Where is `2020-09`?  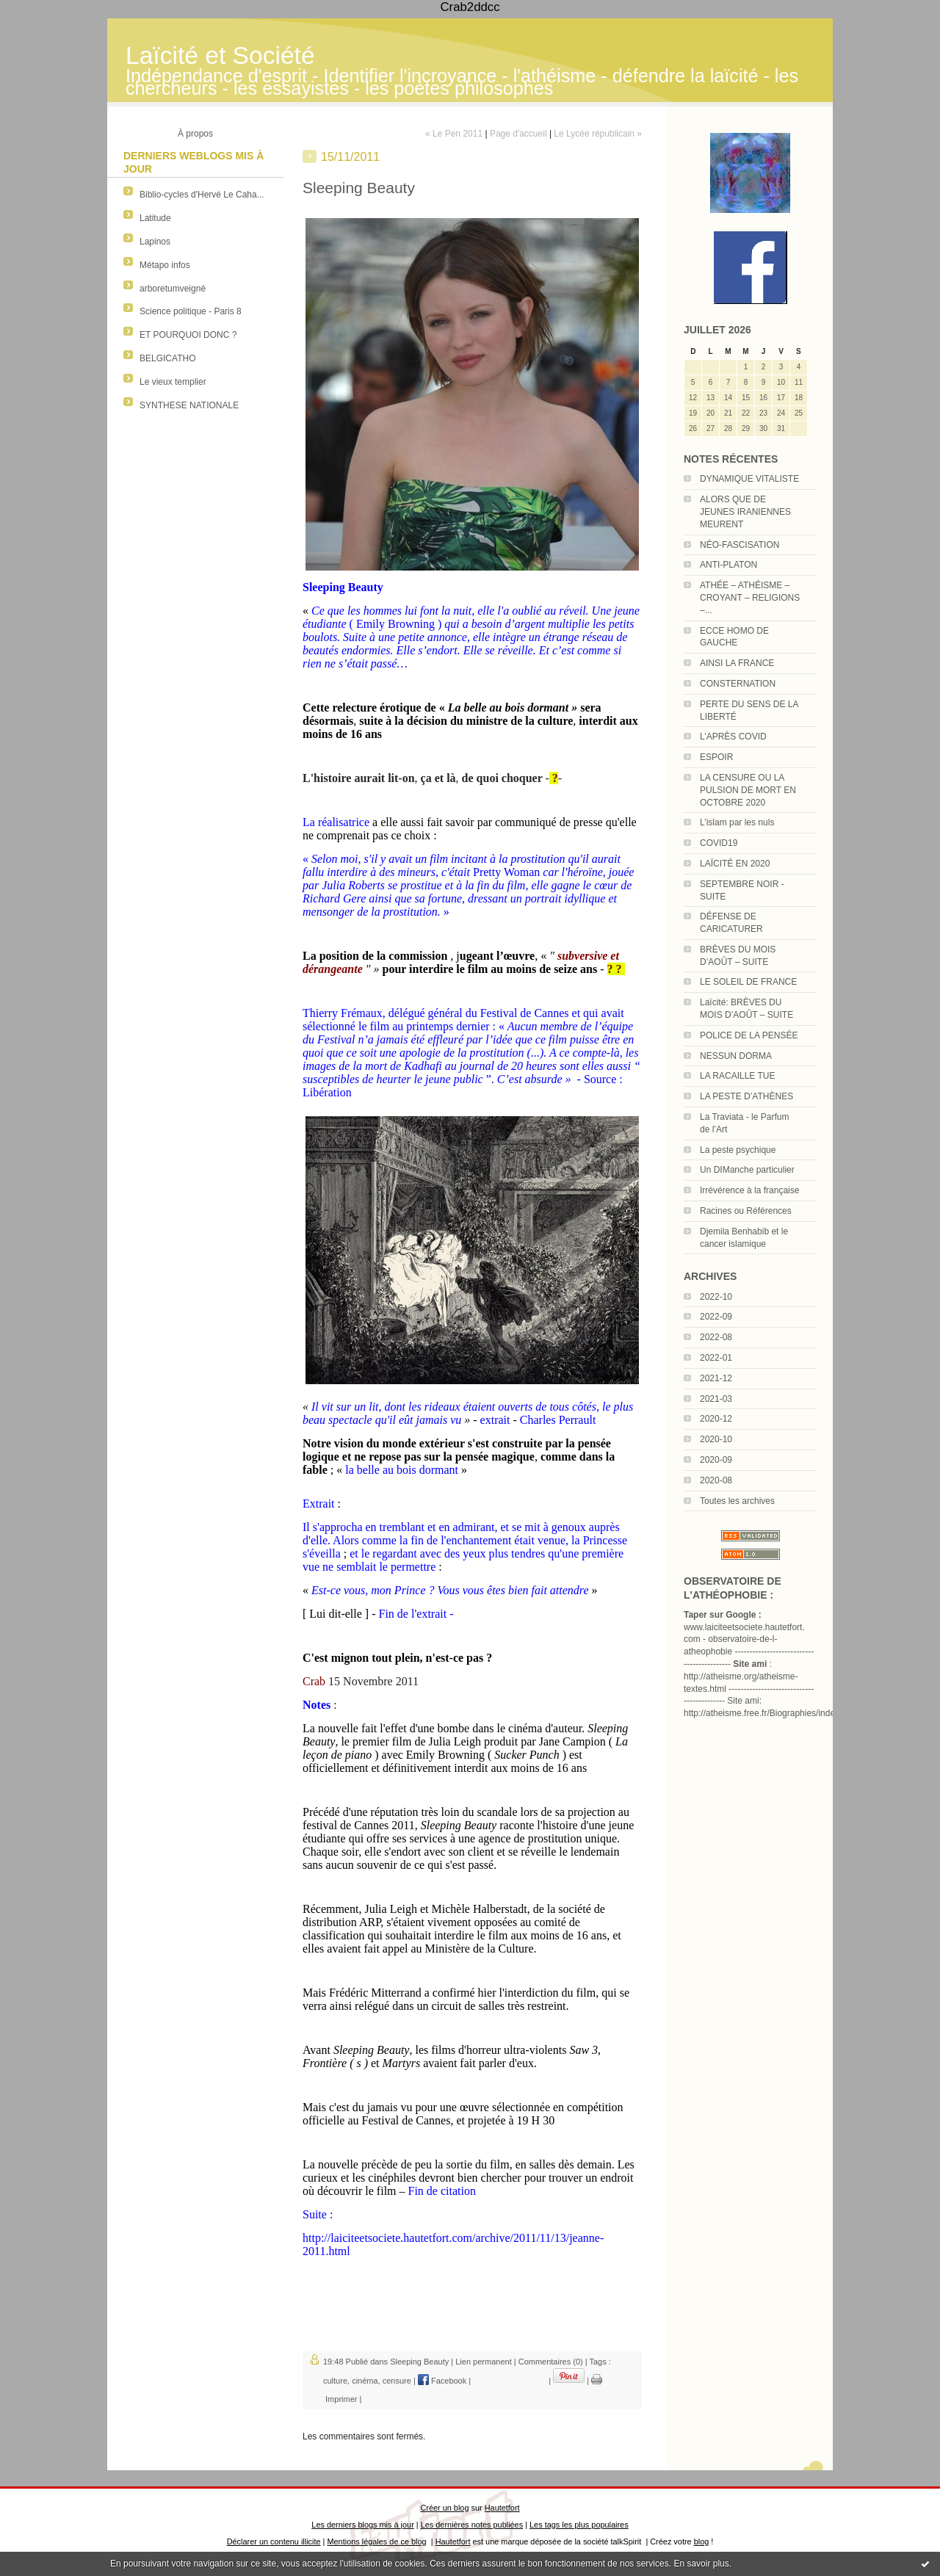 2020-09 is located at coordinates (716, 1460).